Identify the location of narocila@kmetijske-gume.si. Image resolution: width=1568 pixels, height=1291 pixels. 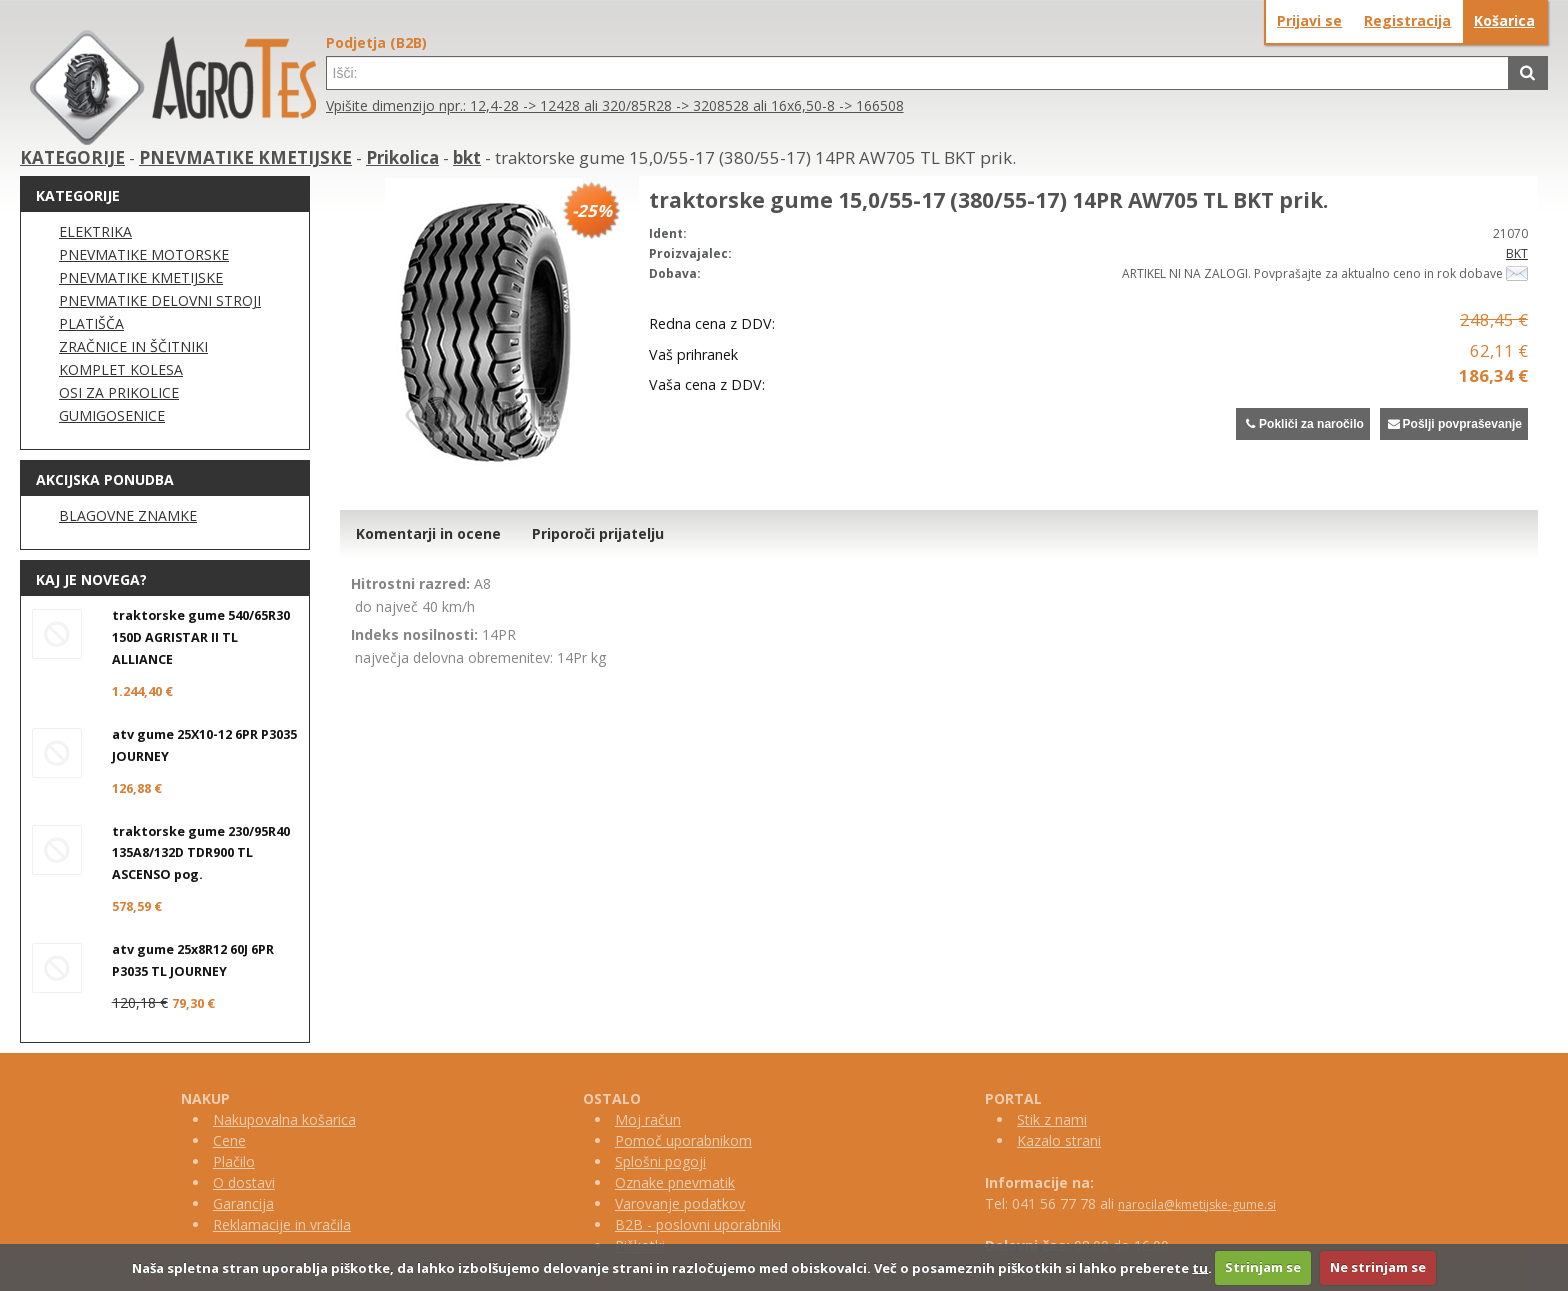
(1197, 1204).